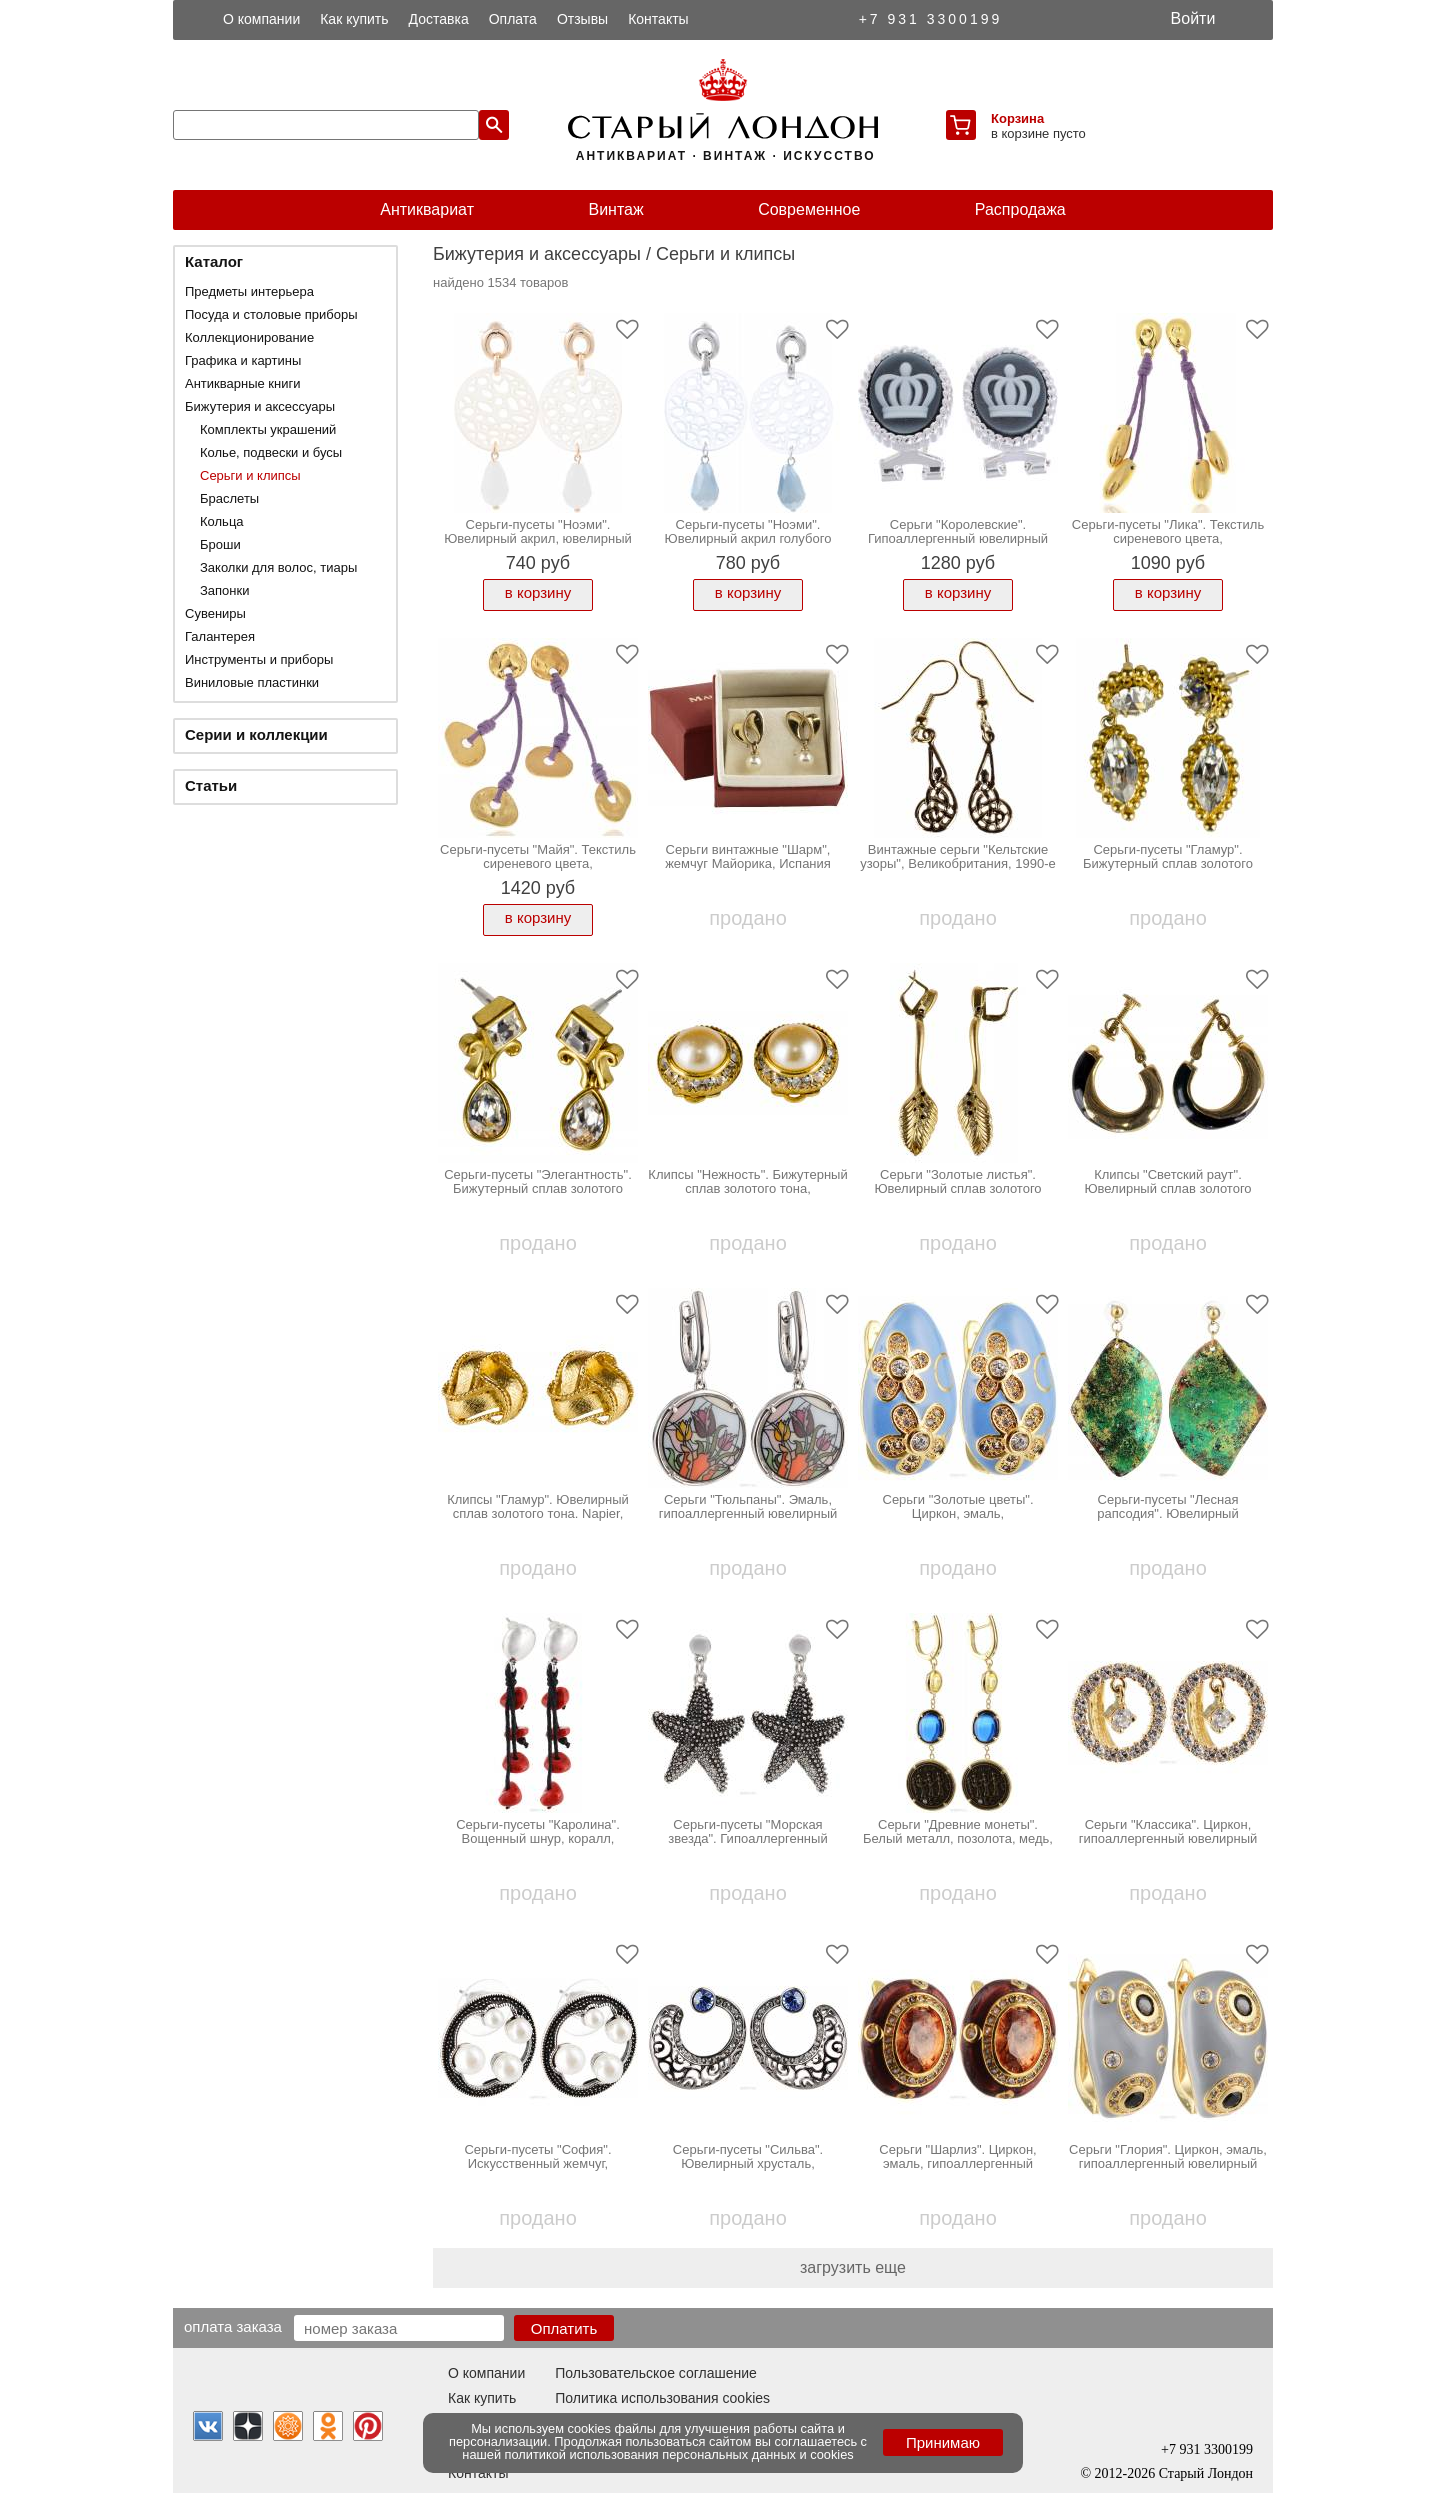  I want to click on Оплатить, so click(564, 2328).